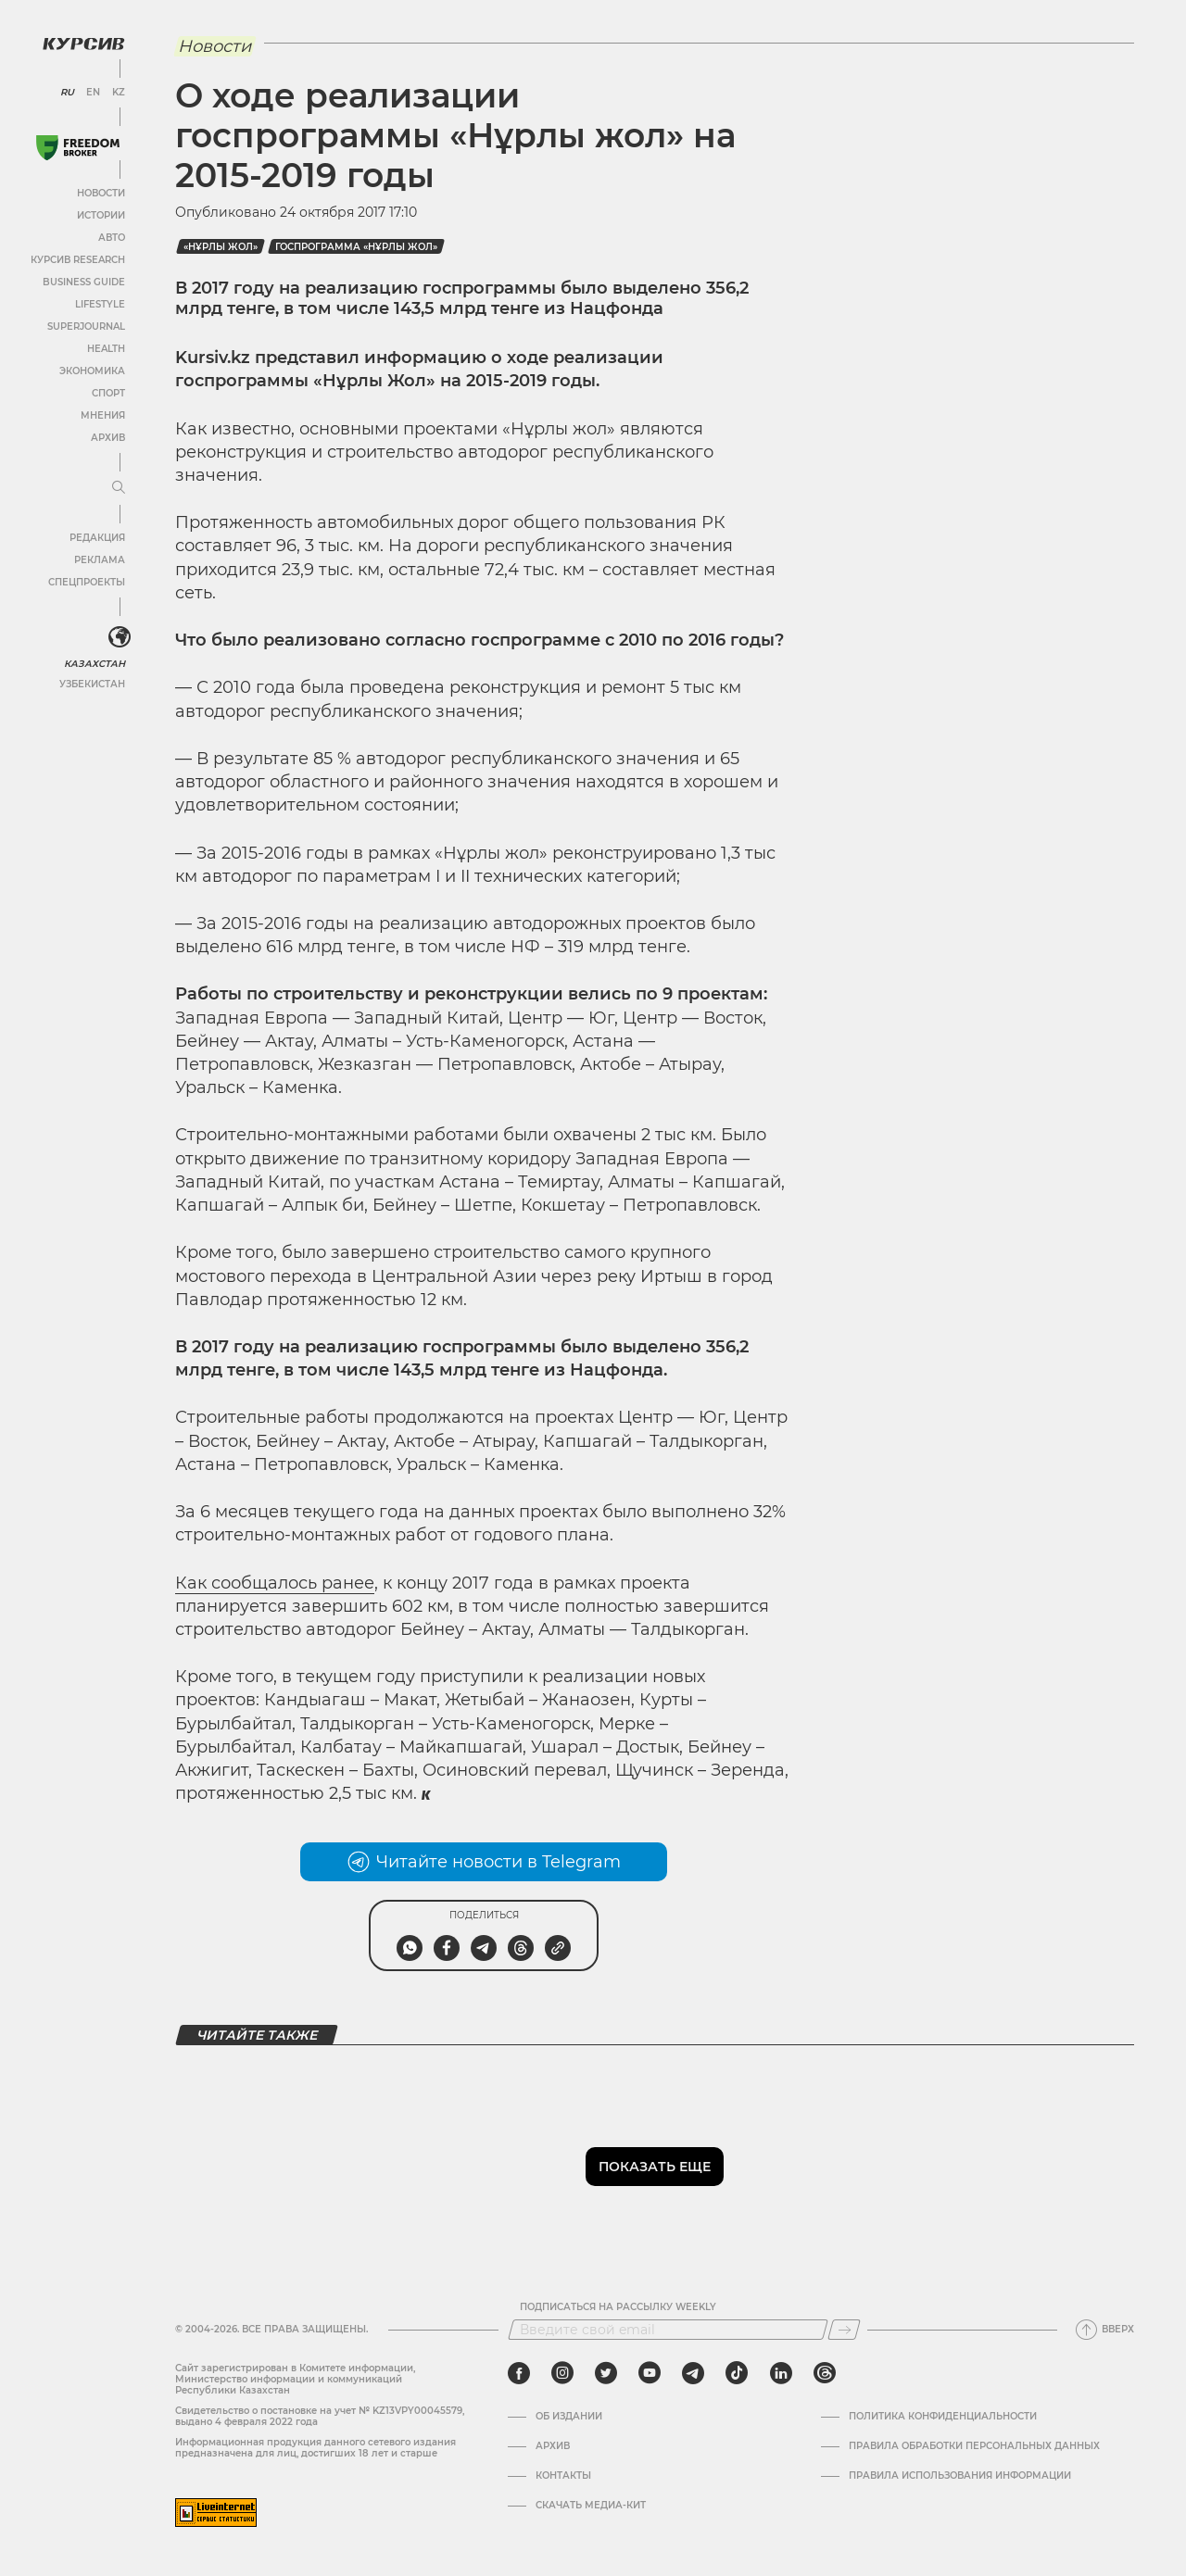 The image size is (1186, 2576). What do you see at coordinates (101, 193) in the screenshot?
I see `Новости` at bounding box center [101, 193].